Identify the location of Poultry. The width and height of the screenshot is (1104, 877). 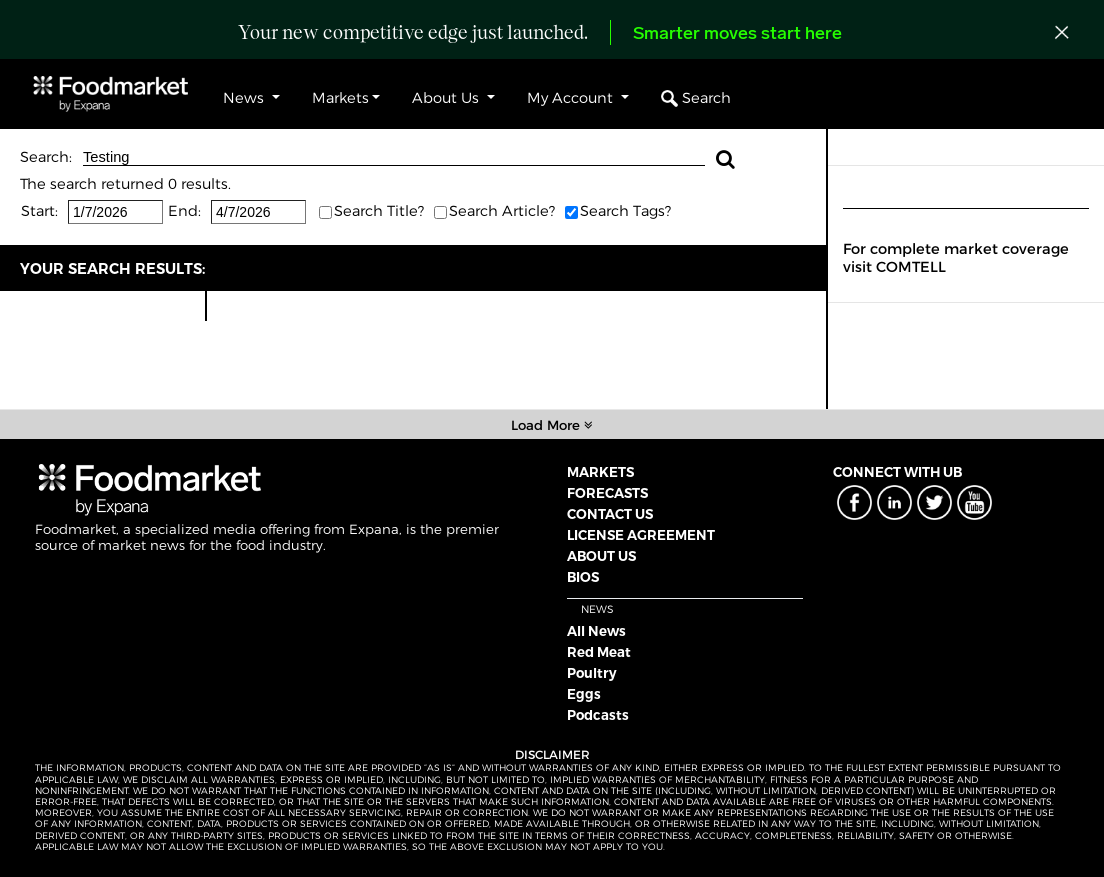
(592, 673).